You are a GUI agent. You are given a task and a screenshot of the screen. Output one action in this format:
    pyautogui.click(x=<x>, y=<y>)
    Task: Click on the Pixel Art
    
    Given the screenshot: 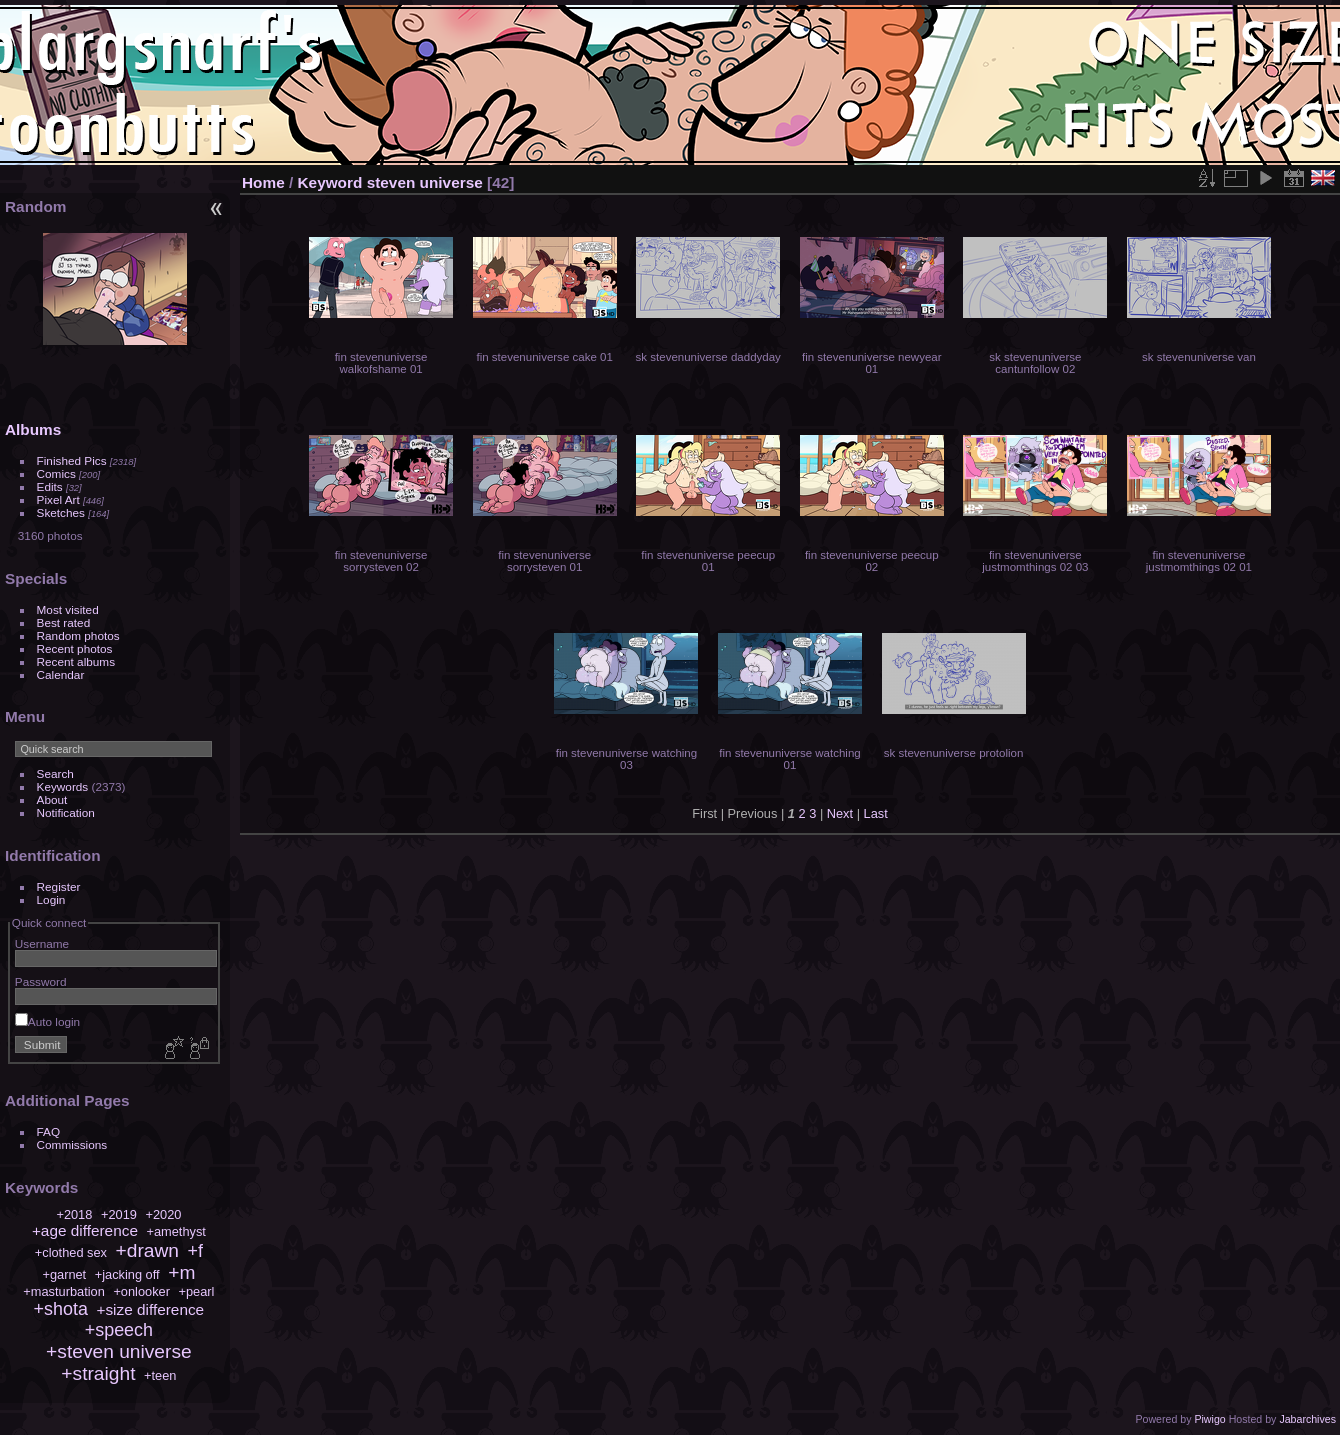 What is the action you would take?
    pyautogui.click(x=58, y=499)
    